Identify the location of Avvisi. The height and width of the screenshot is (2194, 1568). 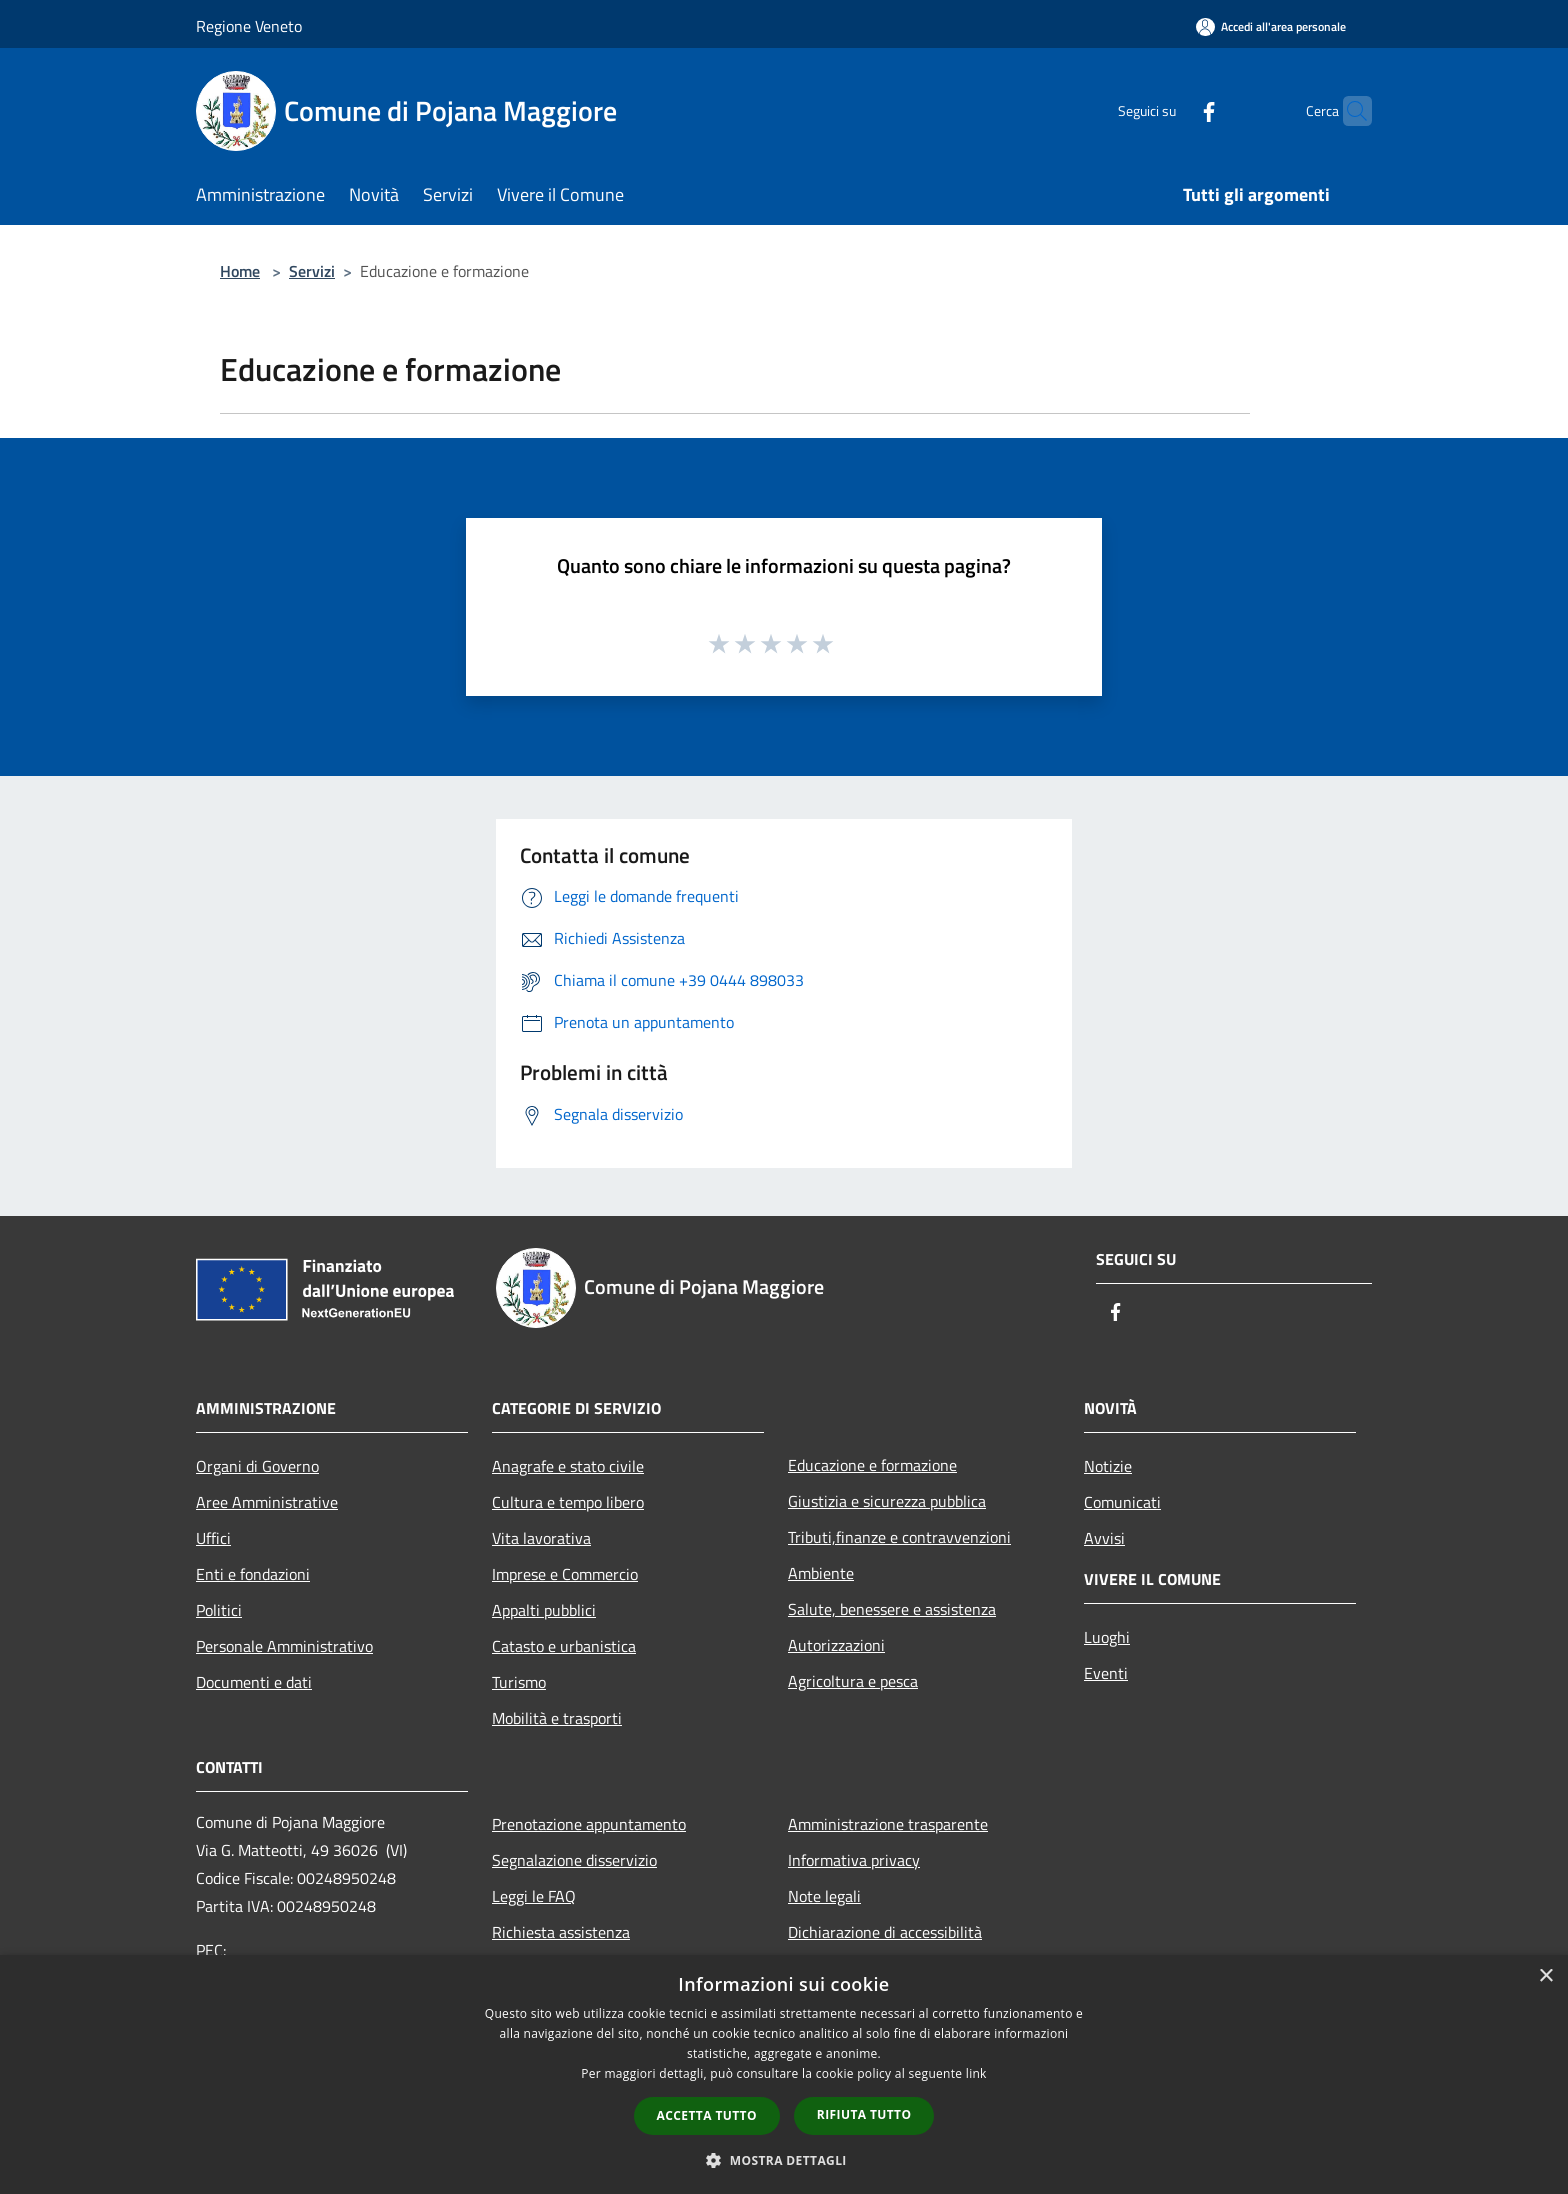
(1104, 1538).